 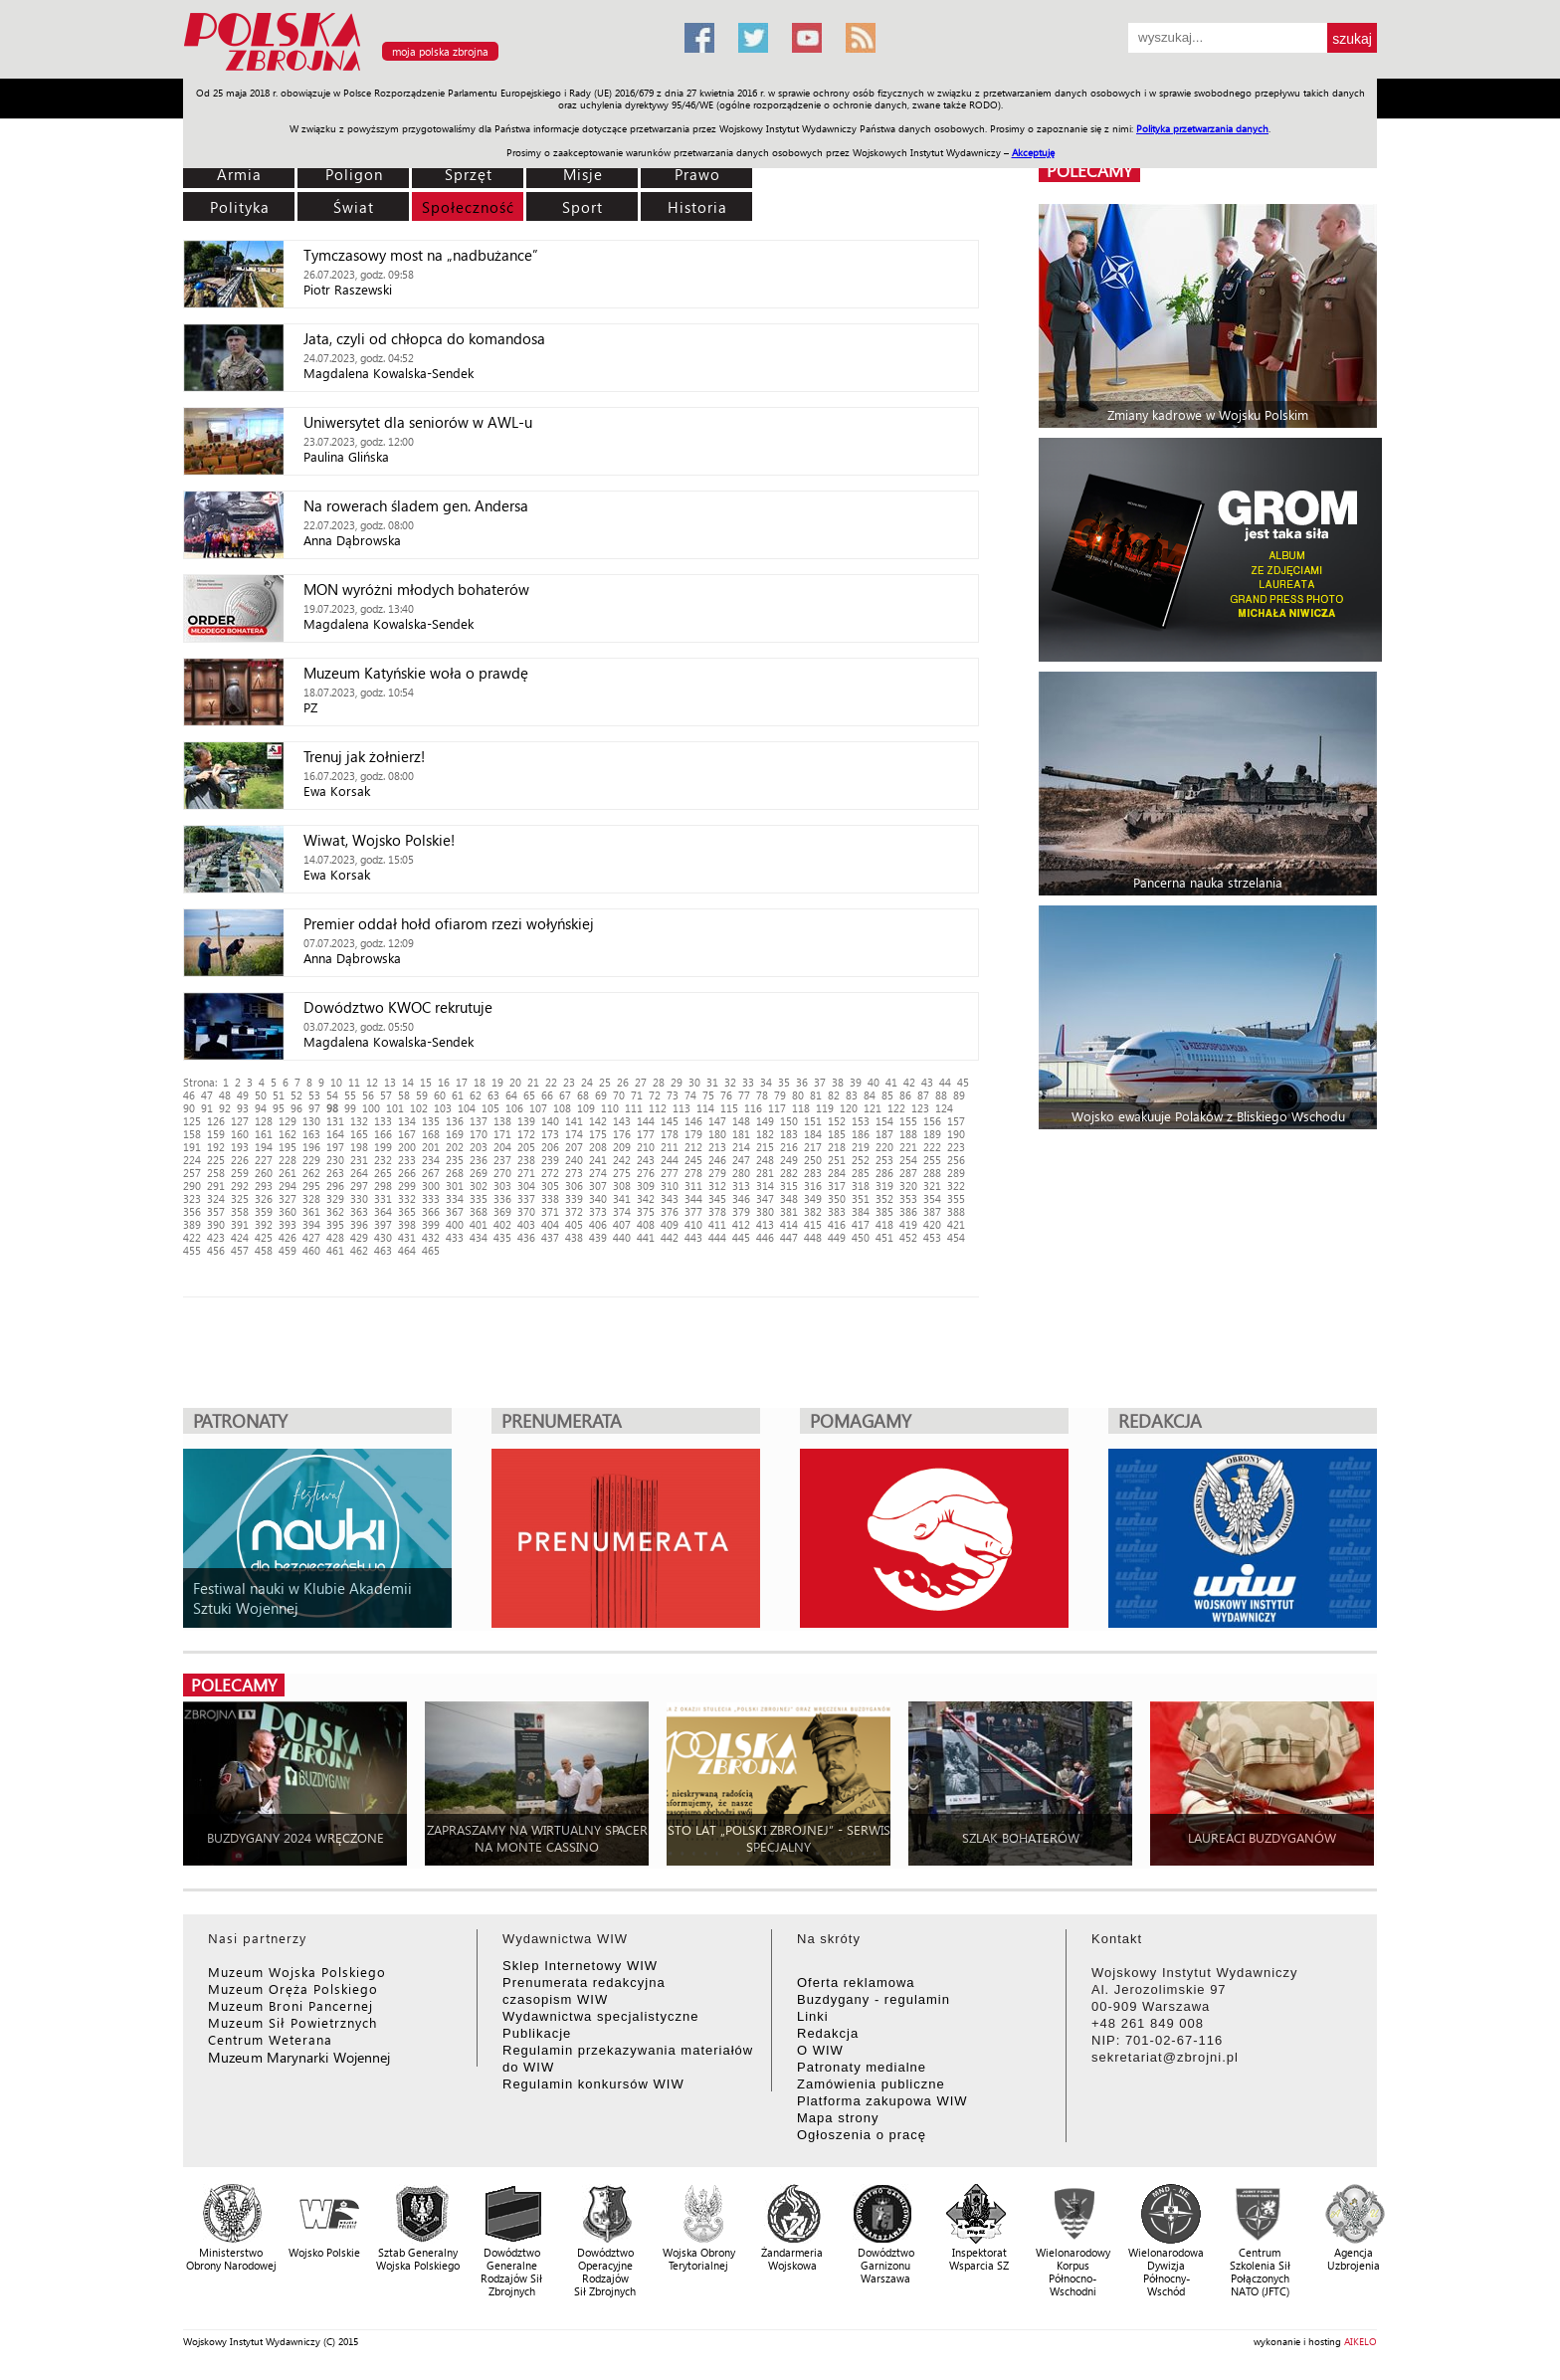 I want to click on 235, so click(x=455, y=1159).